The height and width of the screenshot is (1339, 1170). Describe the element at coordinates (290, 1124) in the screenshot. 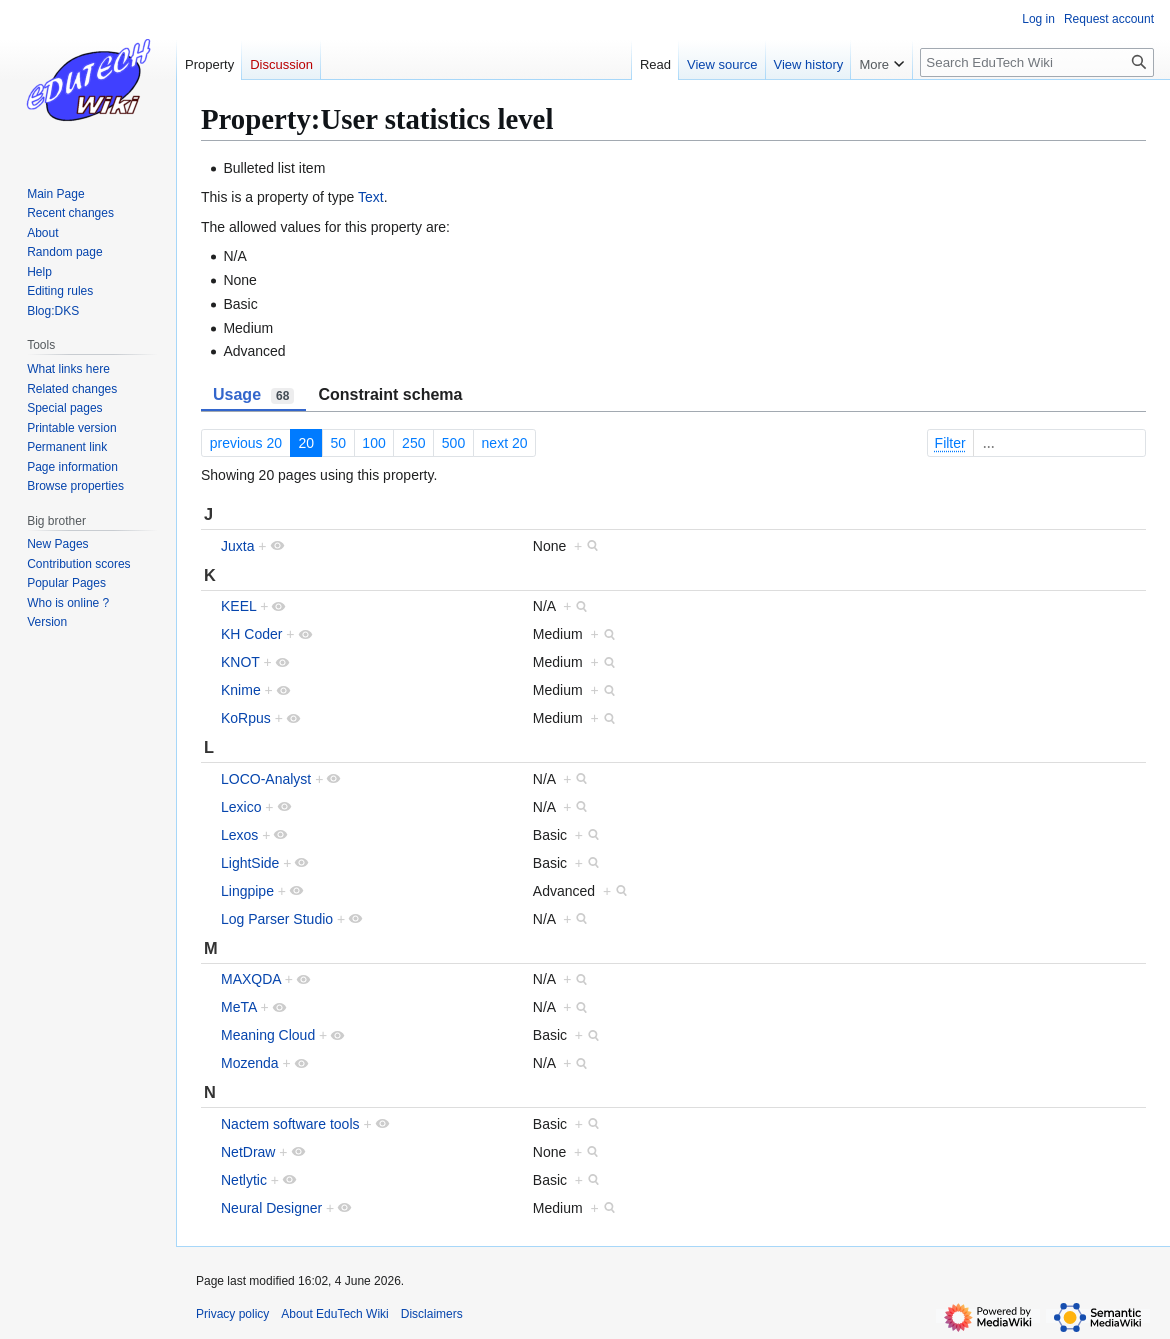

I see `Nactem software tools` at that location.